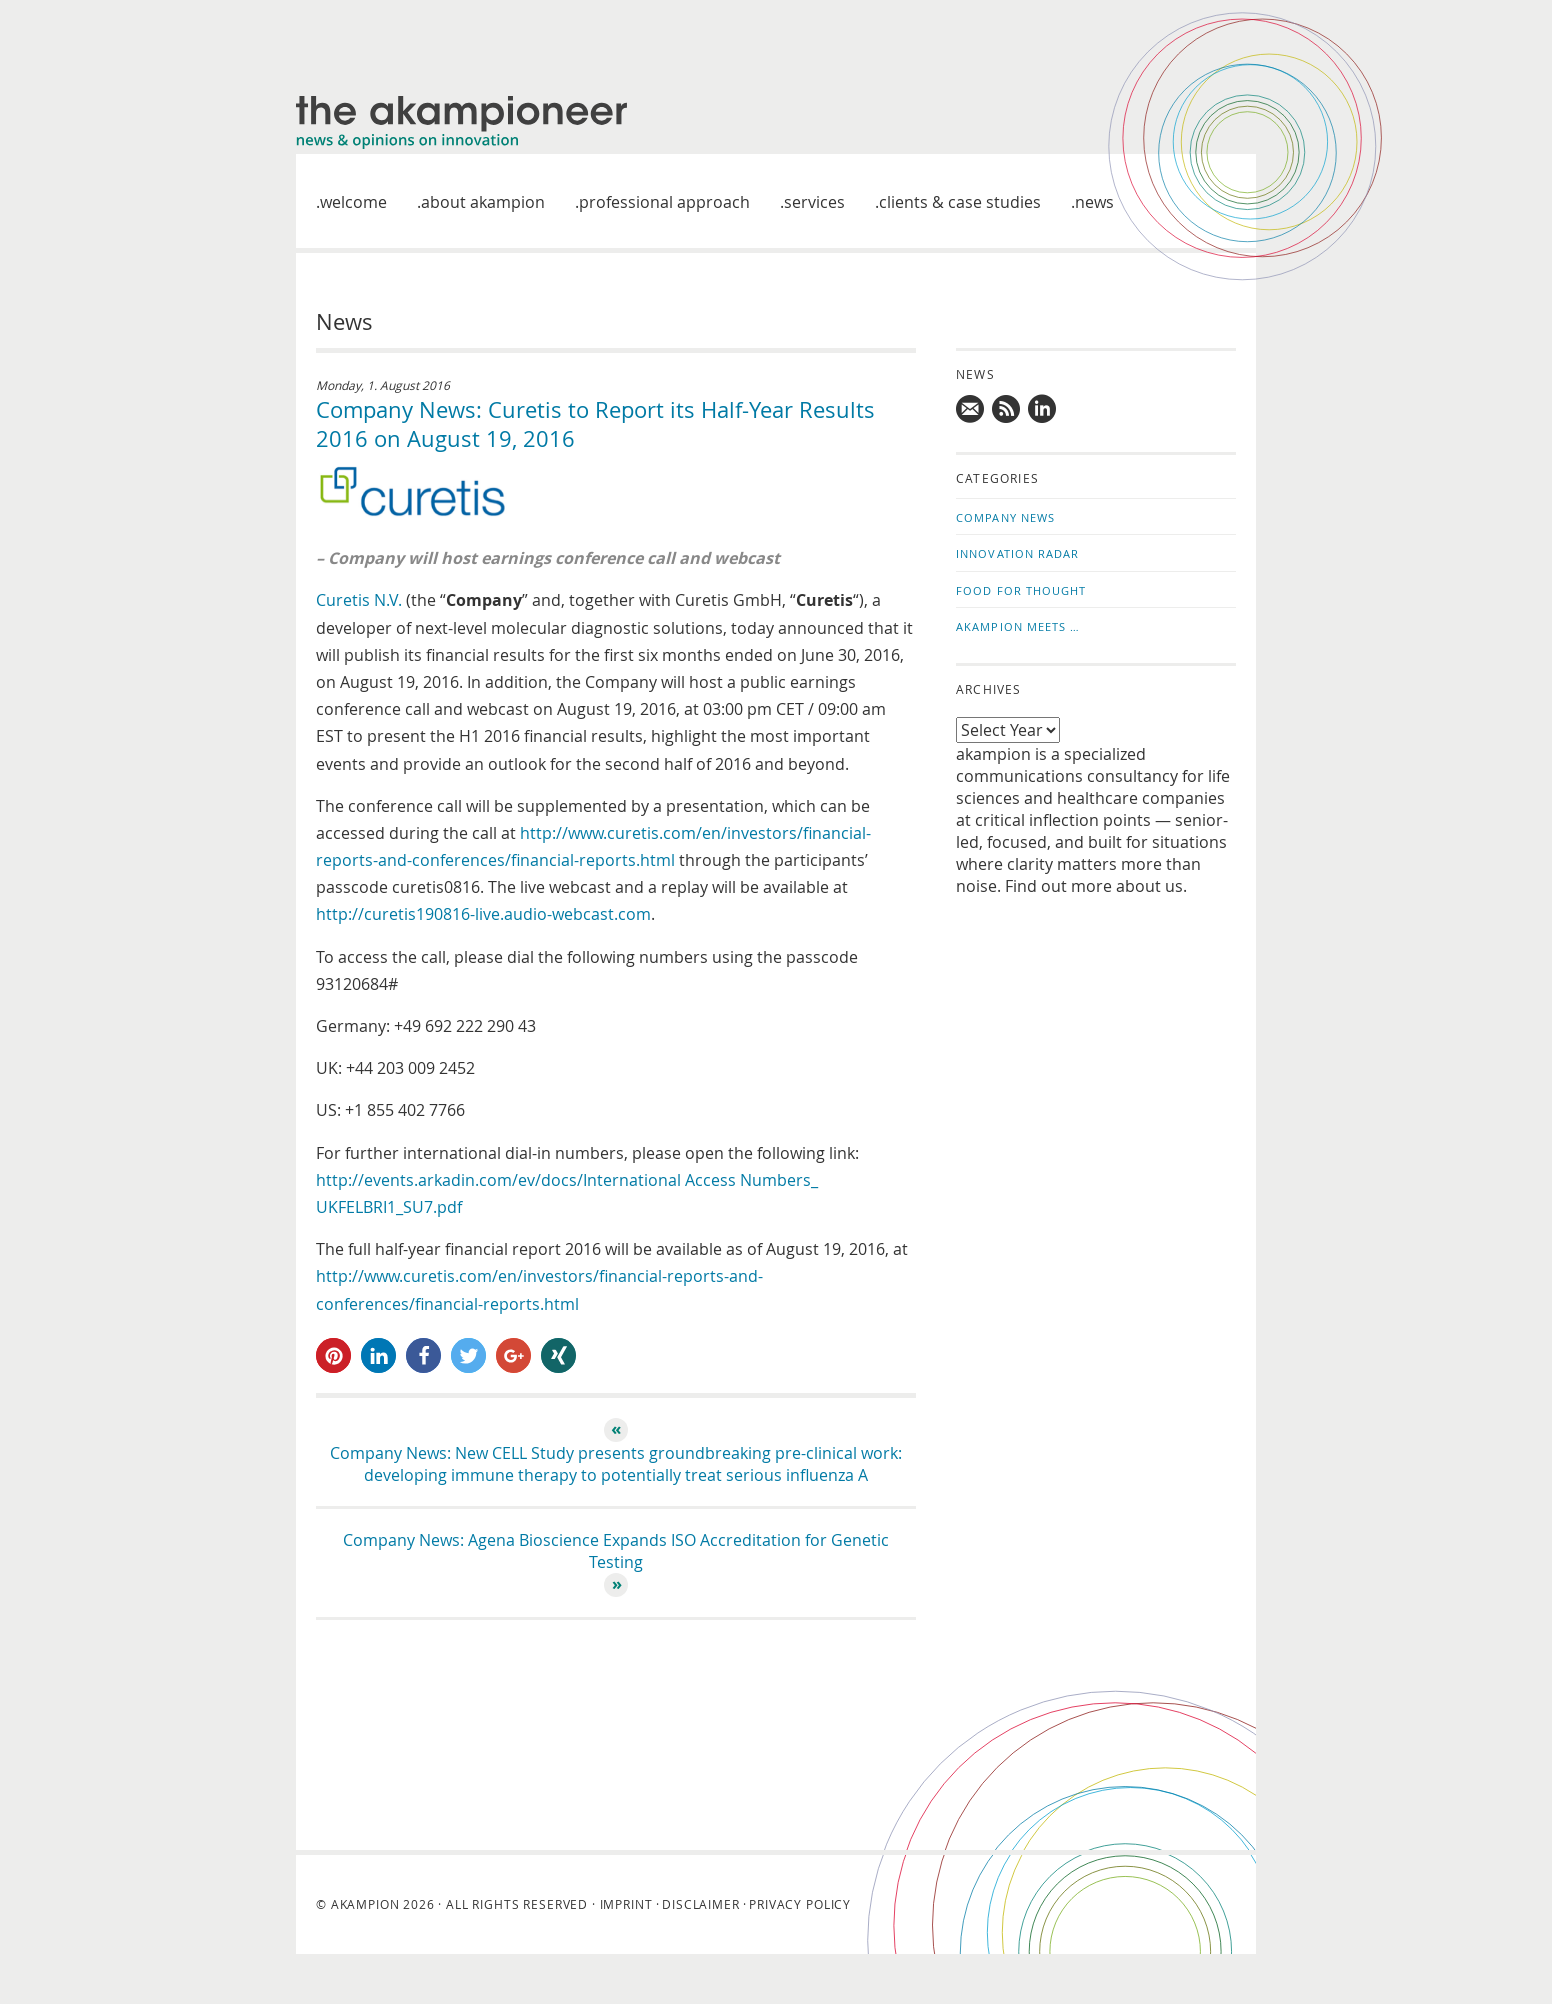  I want to click on [button], so click(333, 1355).